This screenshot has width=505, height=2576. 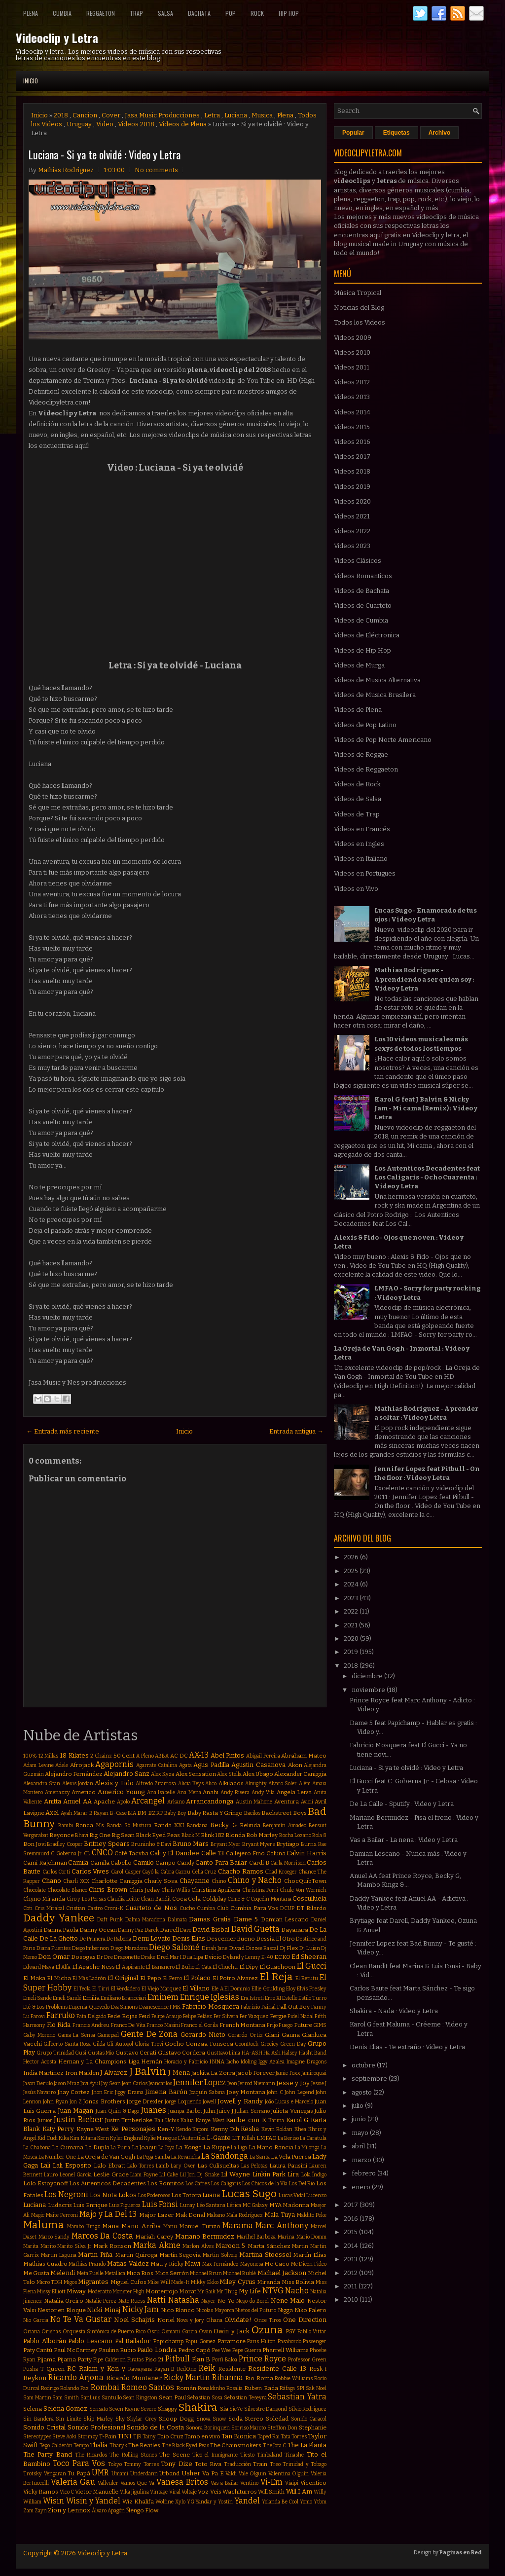 I want to click on Farruko, so click(x=60, y=2015).